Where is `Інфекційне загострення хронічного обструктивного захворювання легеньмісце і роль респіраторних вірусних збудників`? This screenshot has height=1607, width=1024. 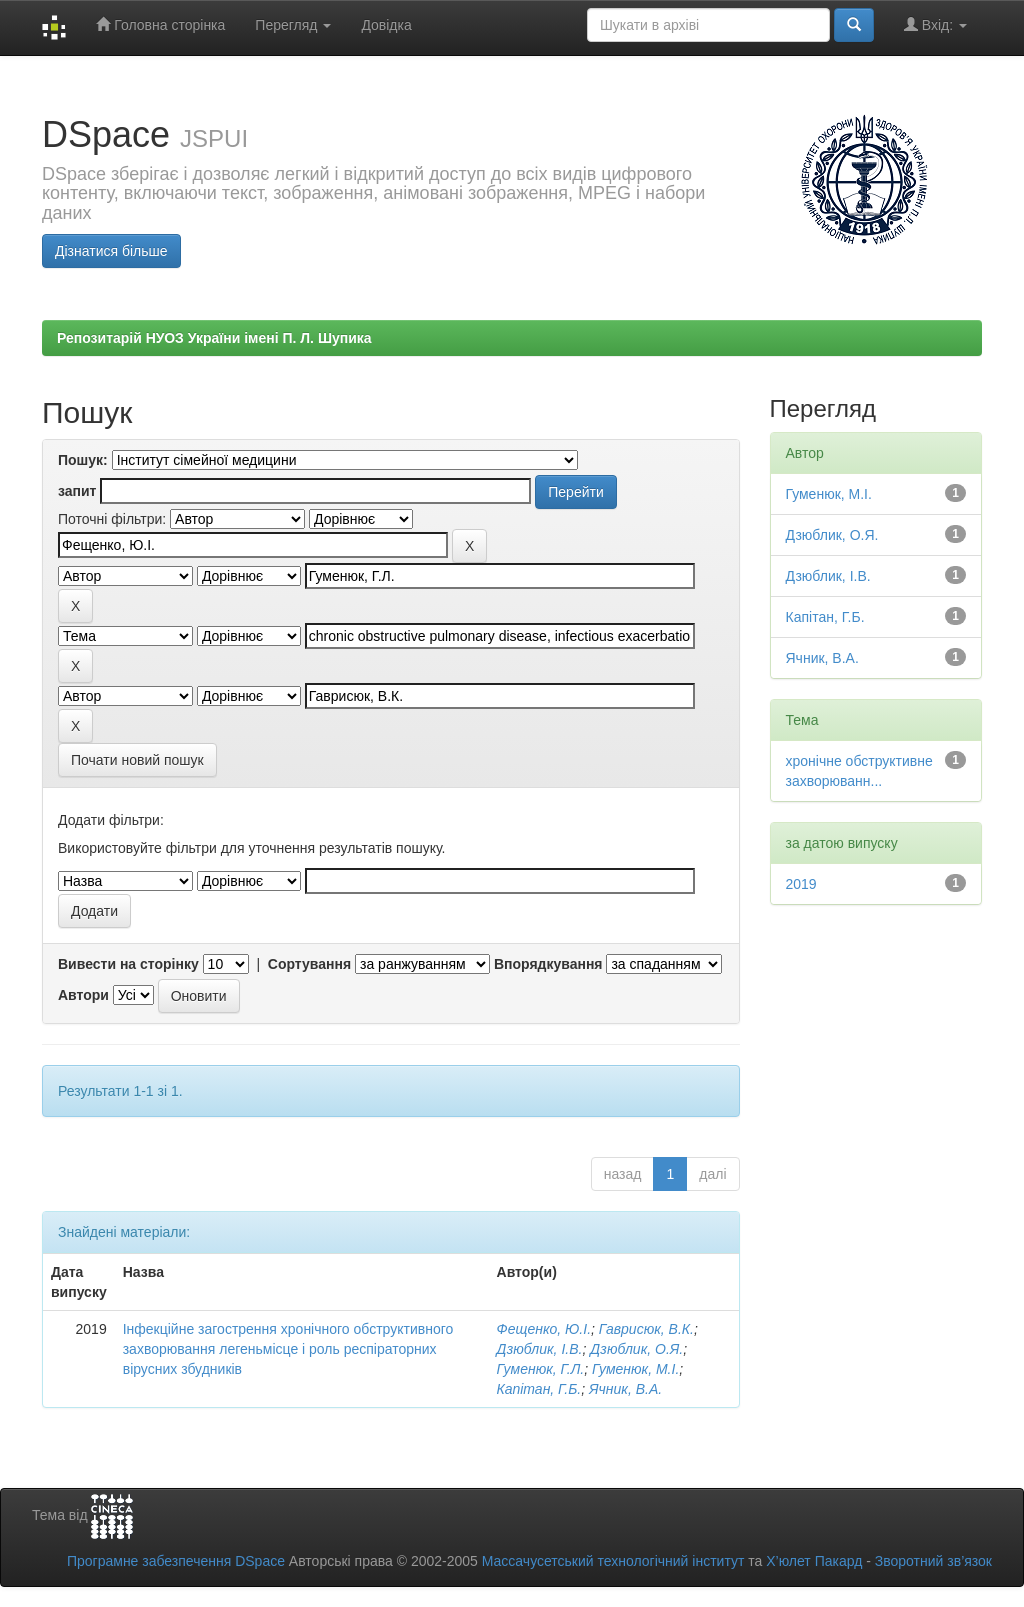
Інфекційне загострення хронічного обструктивного захворювання легеньмісце і роль респіраторних вірусних збудників is located at coordinates (288, 1349).